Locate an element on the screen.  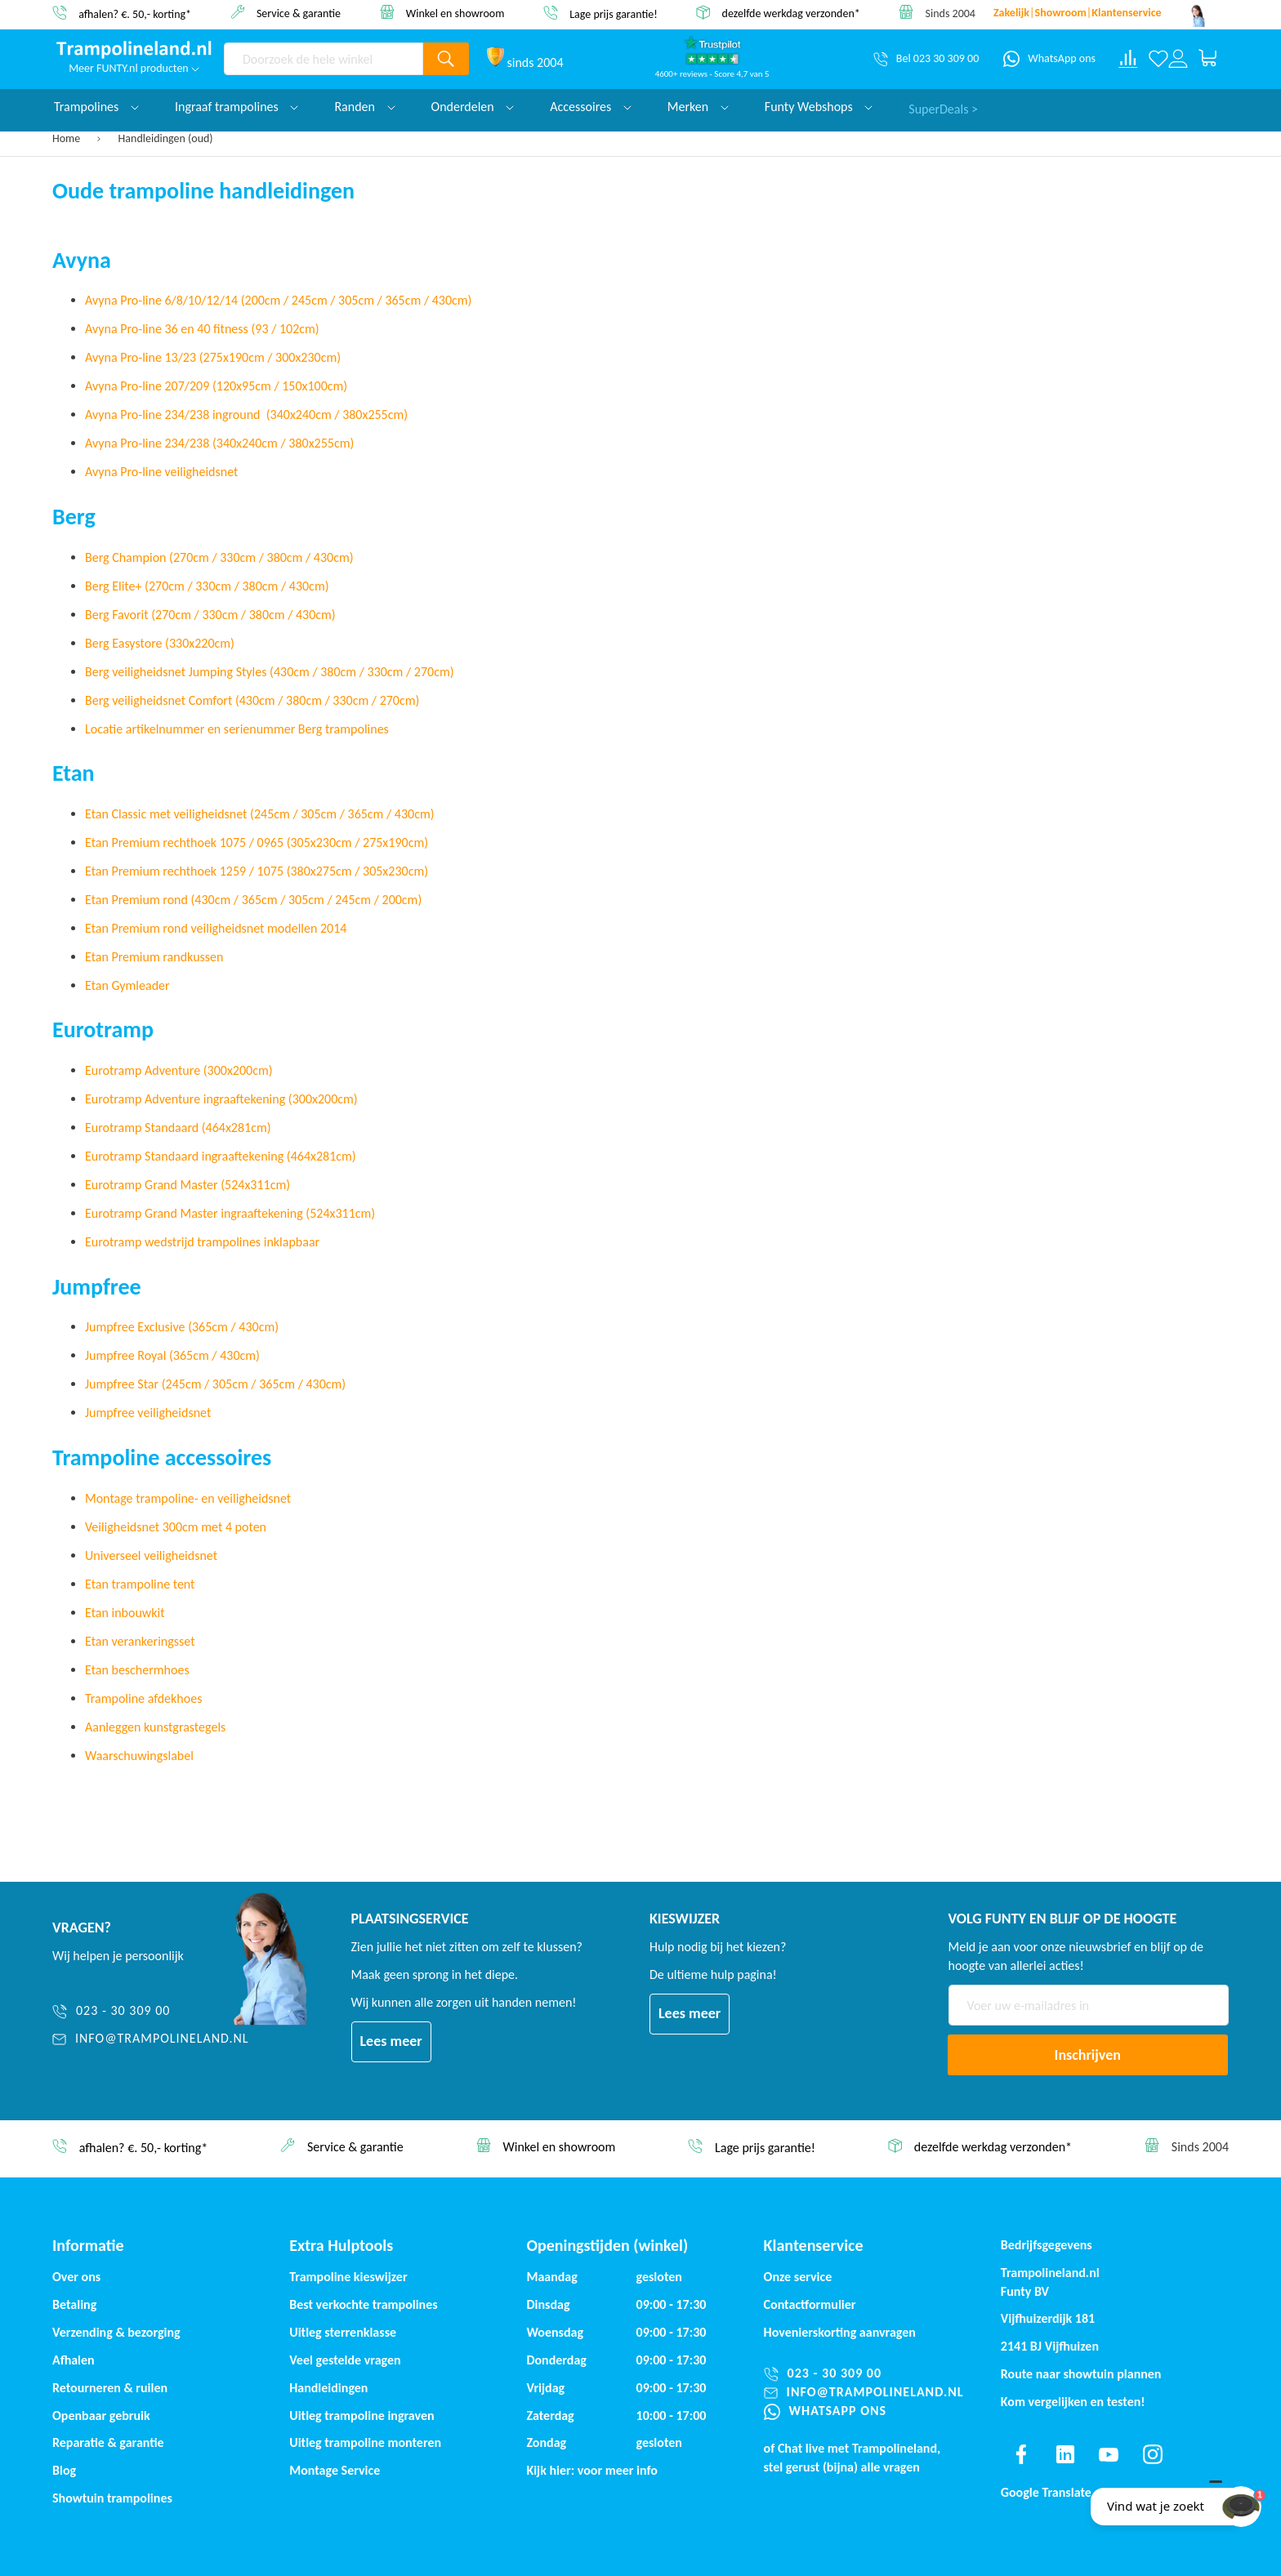
[Verlanglijst] is located at coordinates (1158, 58).